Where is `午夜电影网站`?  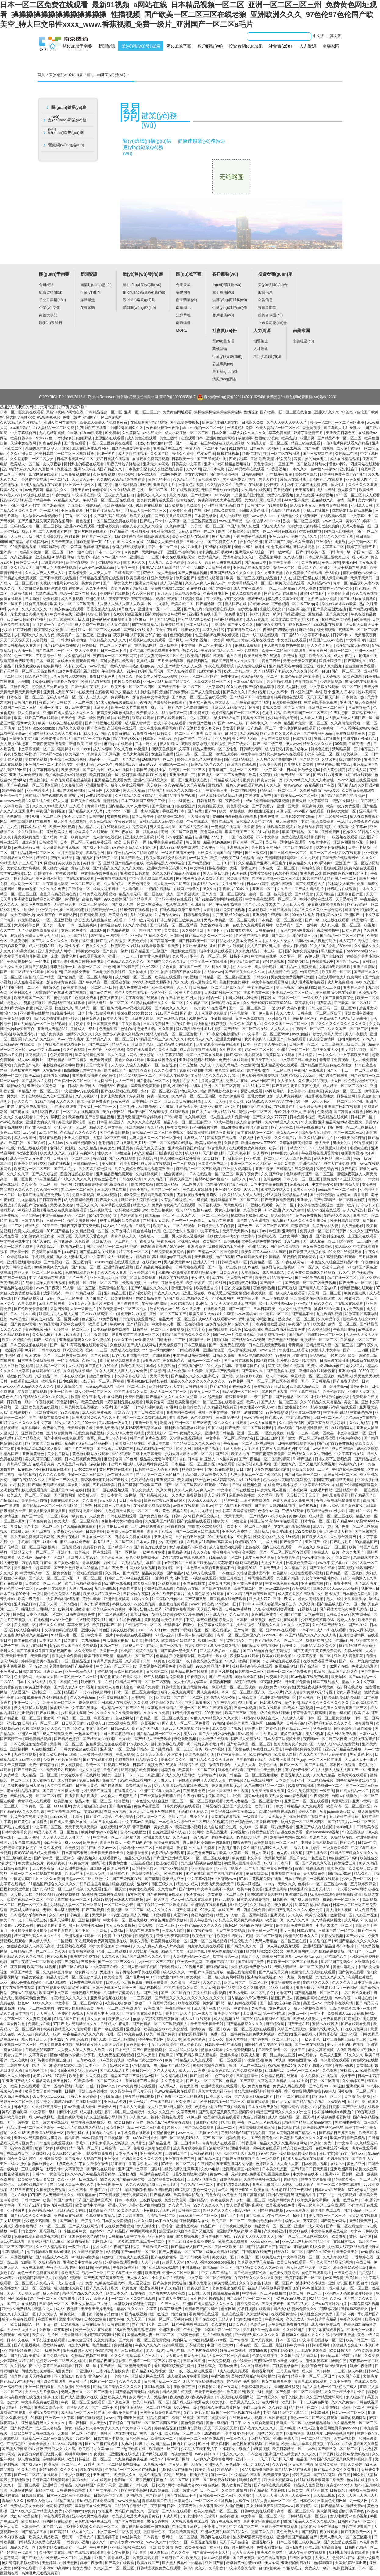
午夜电影网站 is located at coordinates (194, 1796).